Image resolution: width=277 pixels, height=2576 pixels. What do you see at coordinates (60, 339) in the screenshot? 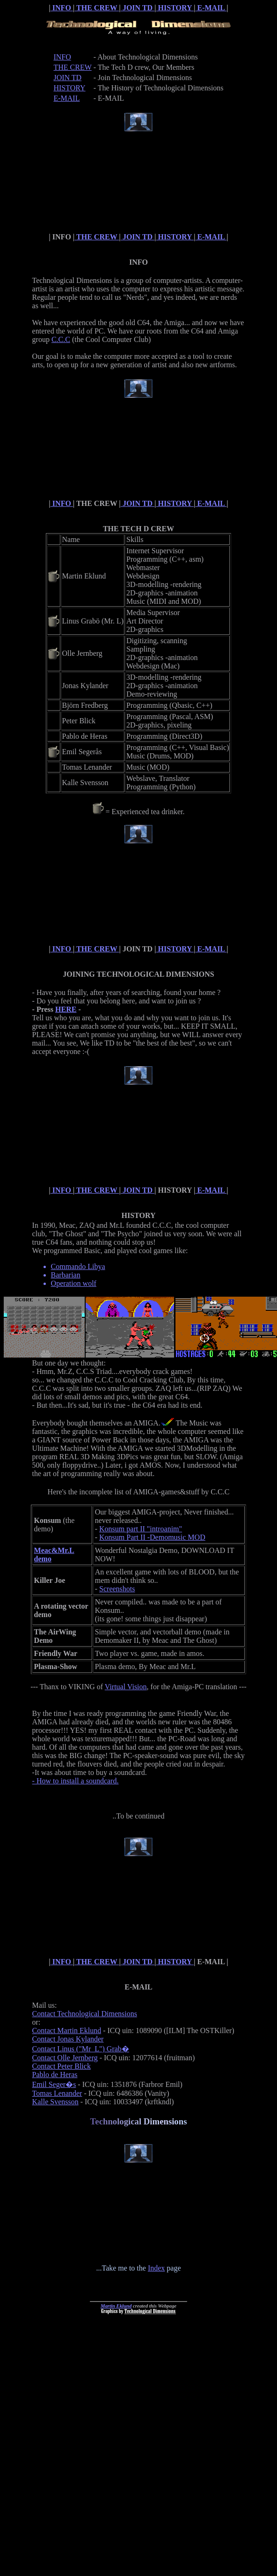
I see `C.C.C` at bounding box center [60, 339].